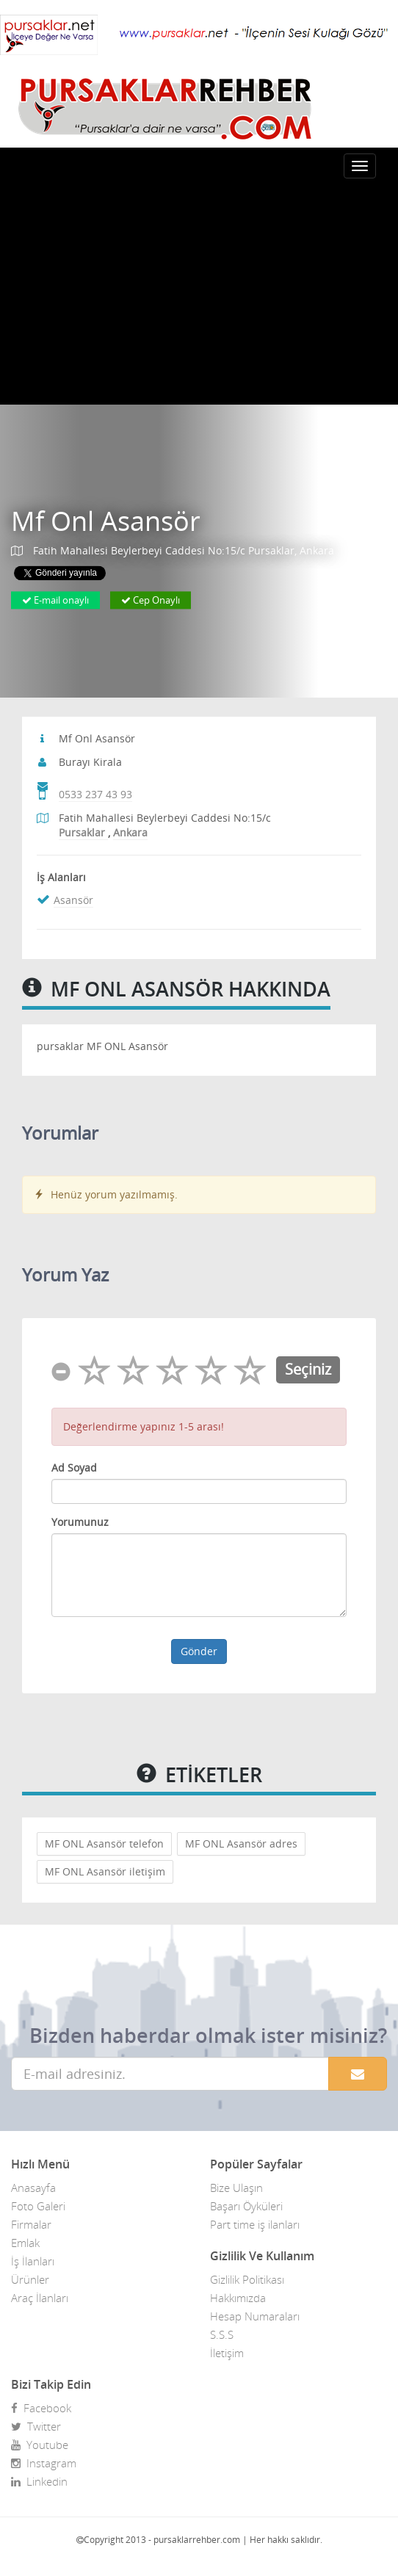 This screenshot has width=398, height=2576. What do you see at coordinates (105, 1871) in the screenshot?
I see `MF ONL Asansör iletişim` at bounding box center [105, 1871].